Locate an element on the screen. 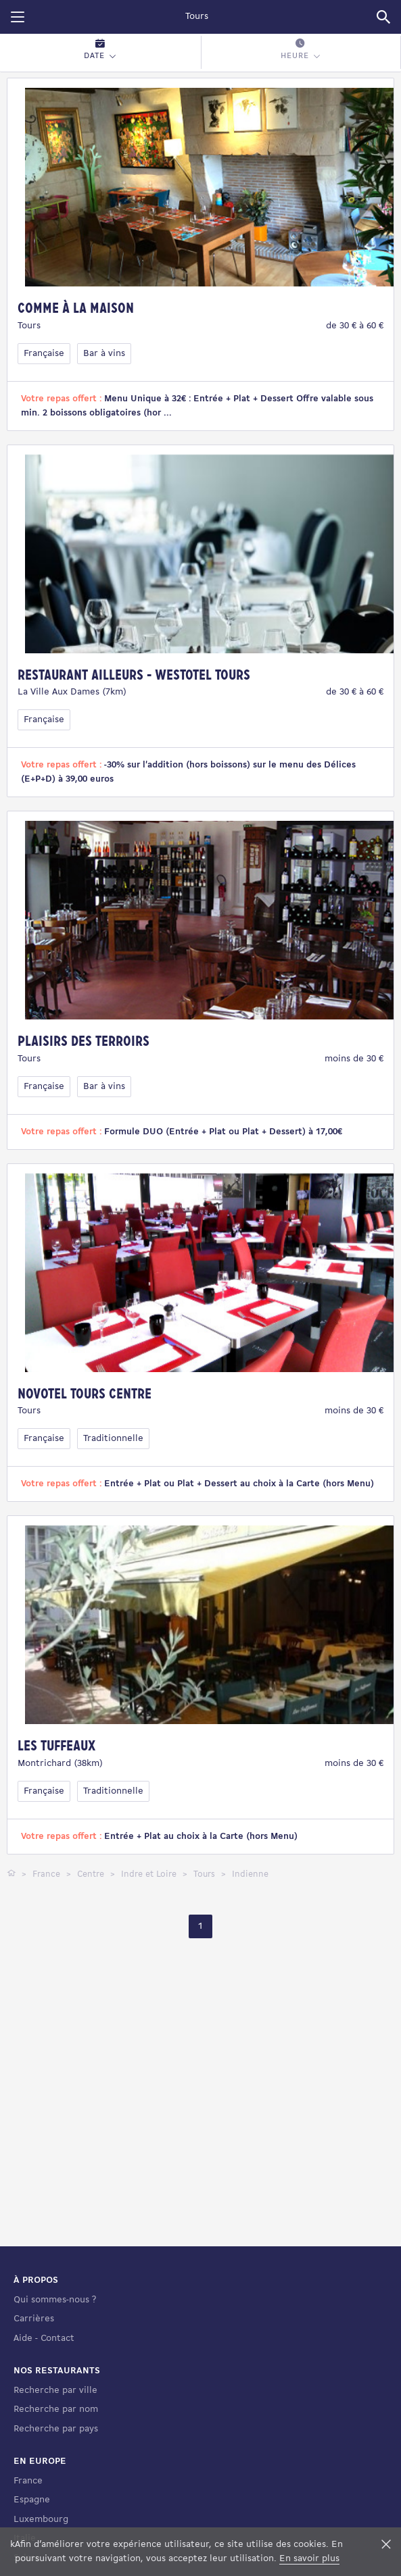  Recherche par ville is located at coordinates (55, 2480).